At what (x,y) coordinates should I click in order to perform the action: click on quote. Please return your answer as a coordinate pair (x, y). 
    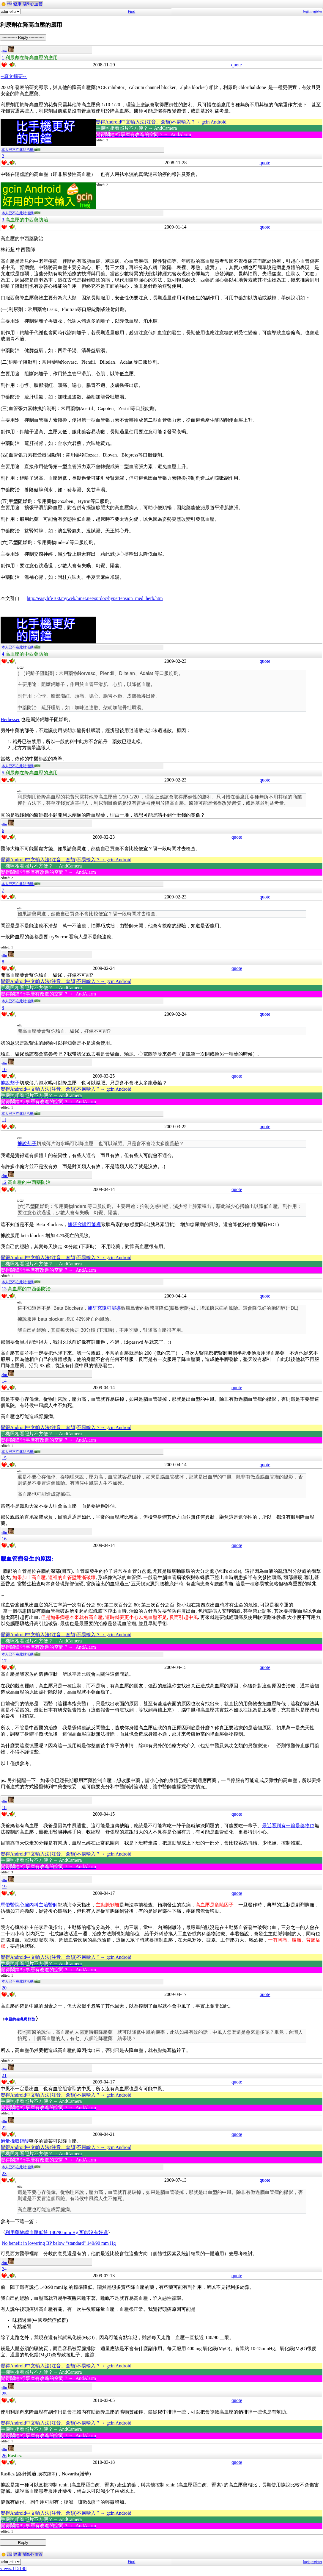
    Looking at the image, I should click on (236, 64).